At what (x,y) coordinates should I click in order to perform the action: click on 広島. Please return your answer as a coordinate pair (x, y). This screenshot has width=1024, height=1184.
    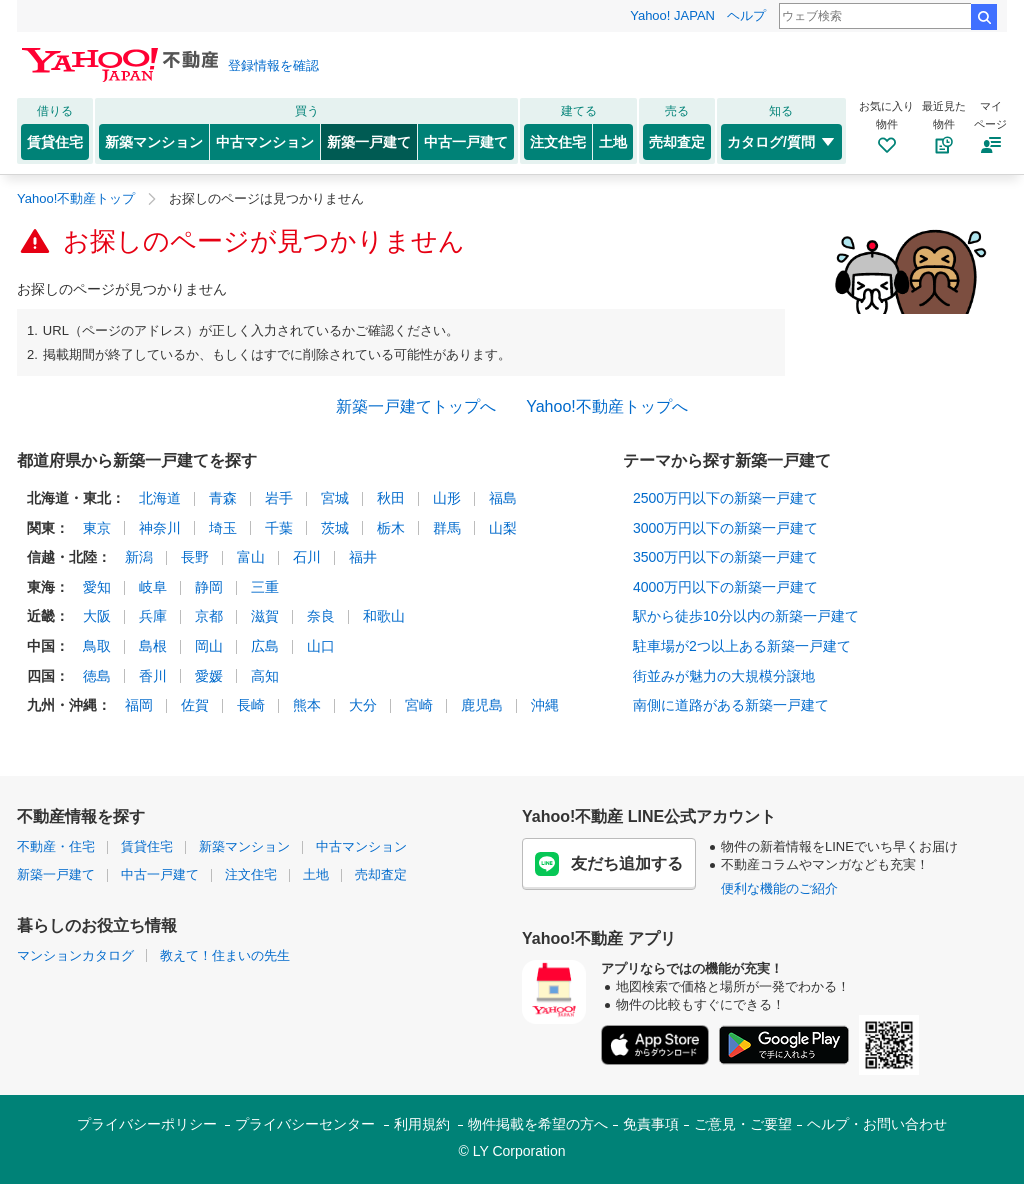
    Looking at the image, I should click on (265, 646).